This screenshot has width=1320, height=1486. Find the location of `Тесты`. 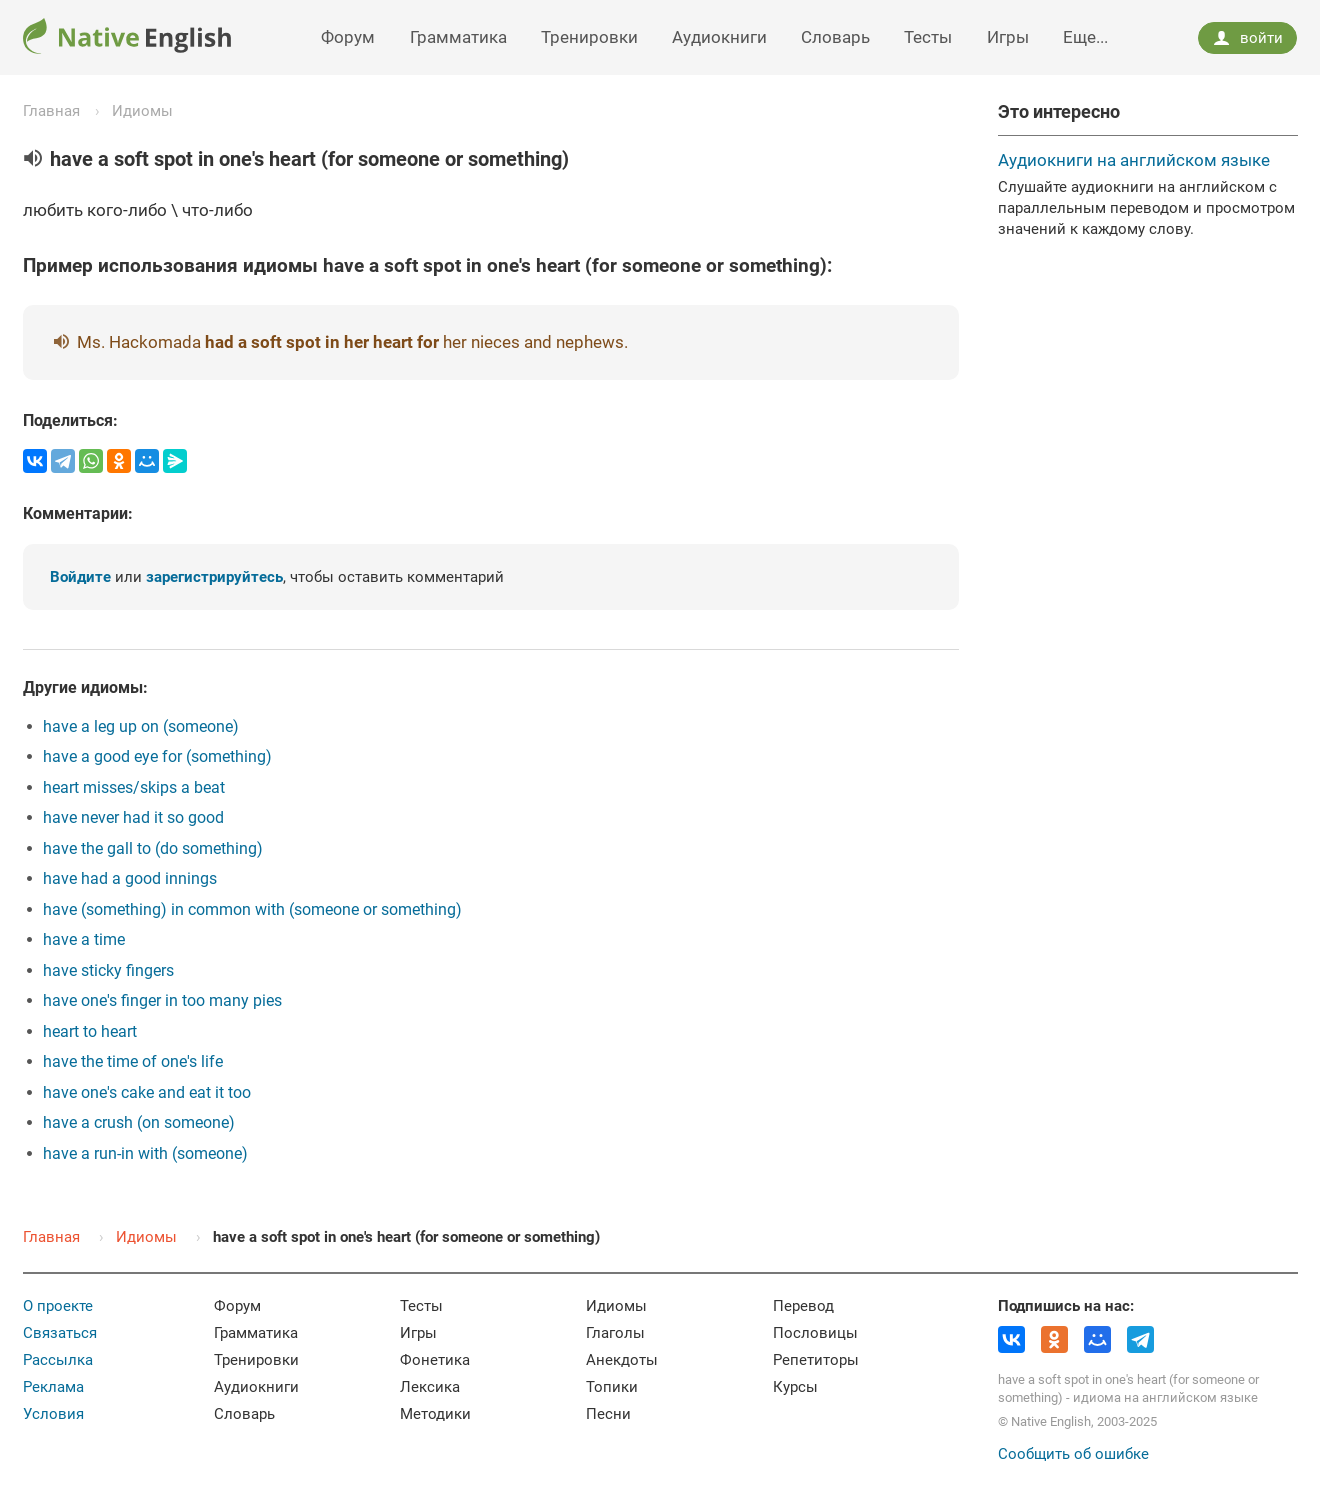

Тесты is located at coordinates (928, 37).